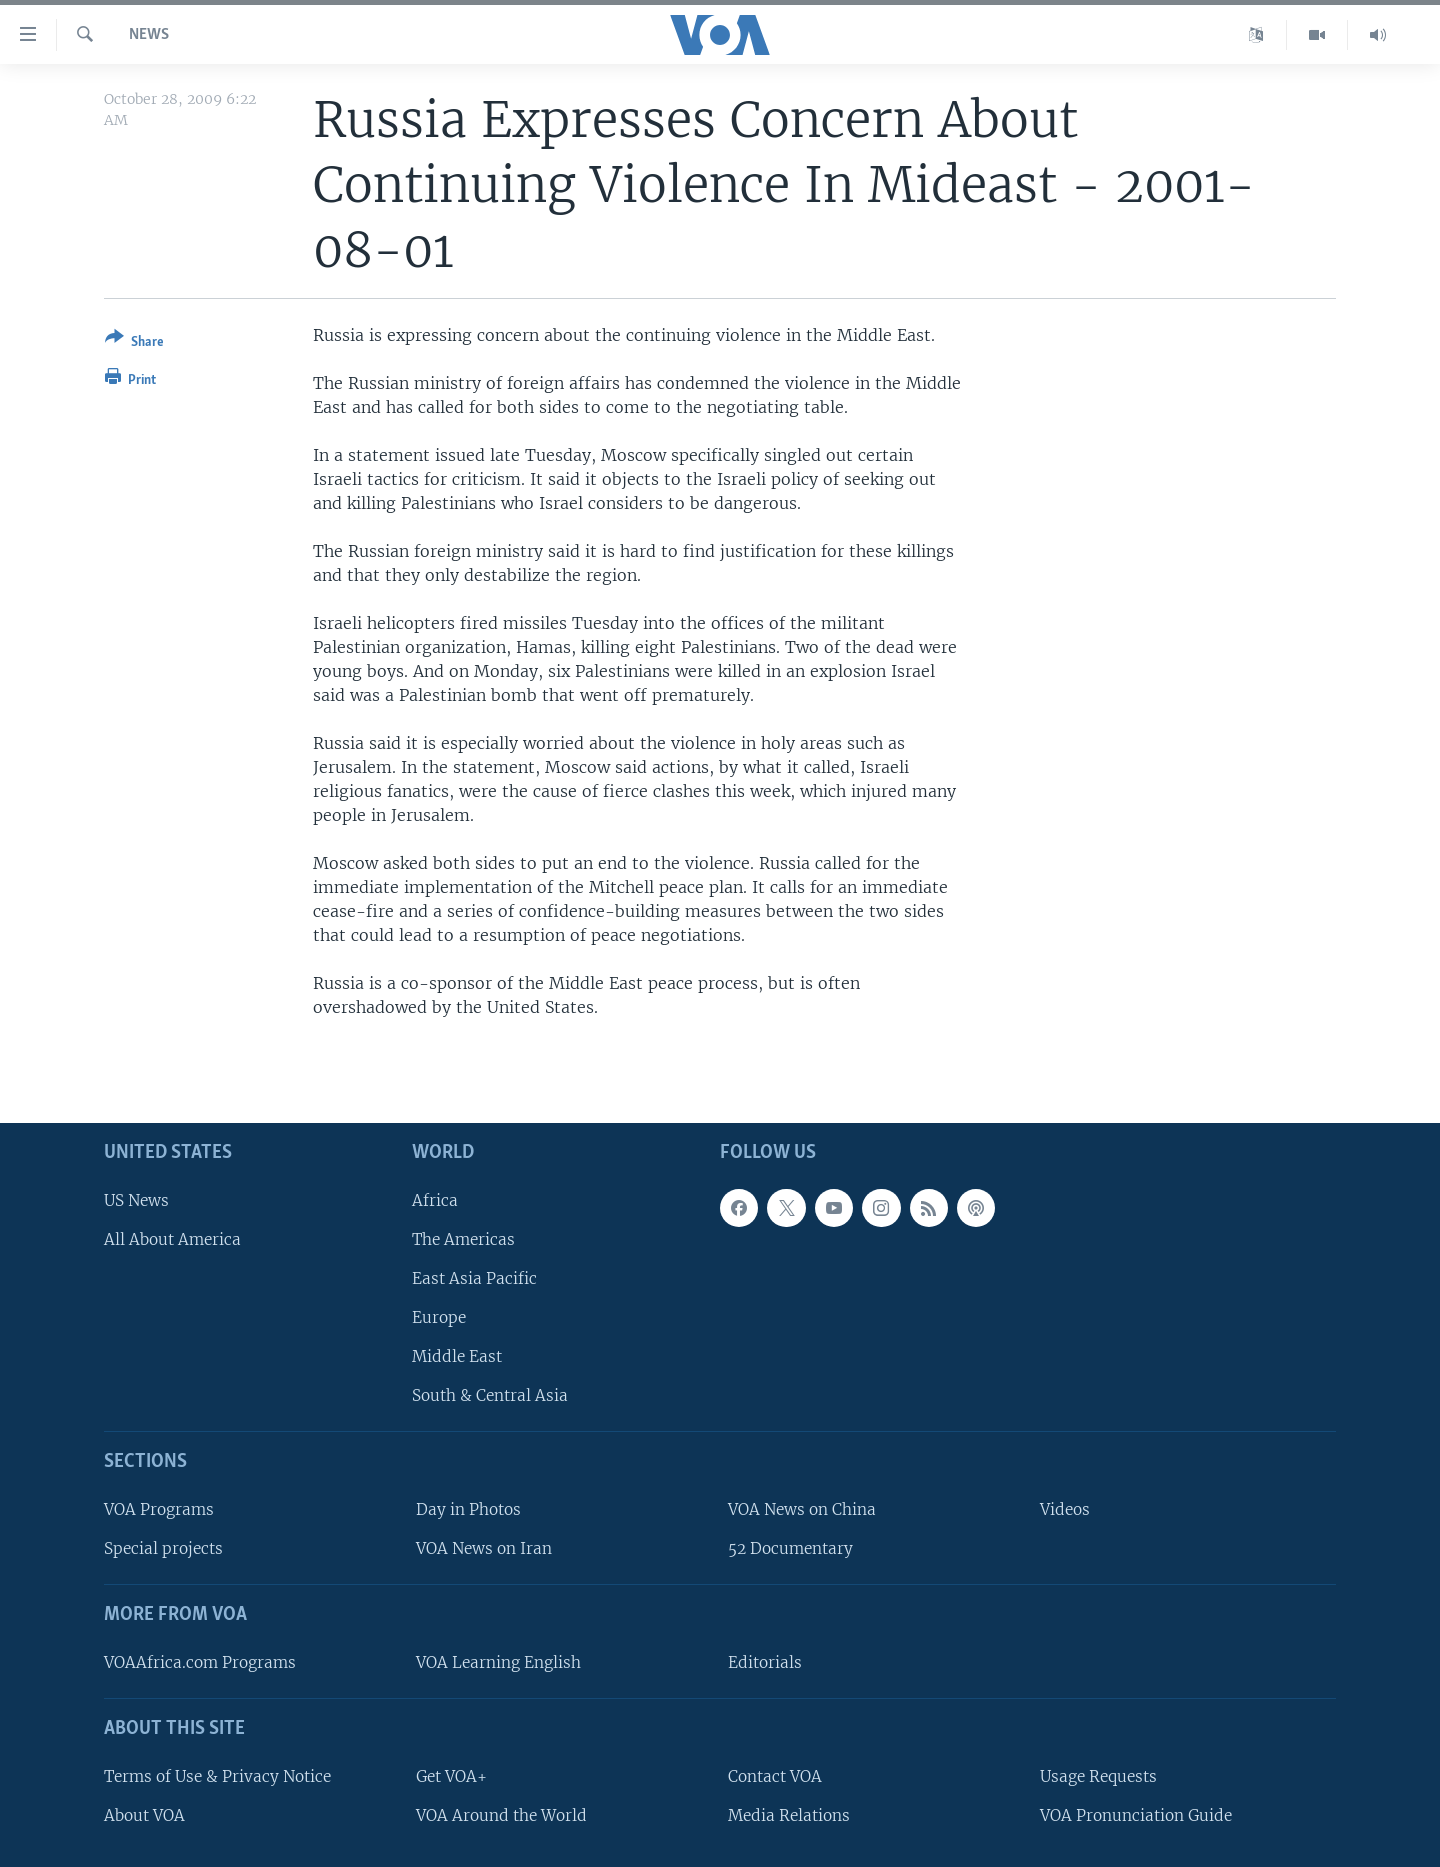 This screenshot has height=1867, width=1440. What do you see at coordinates (159, 1509) in the screenshot?
I see `VOA Programs` at bounding box center [159, 1509].